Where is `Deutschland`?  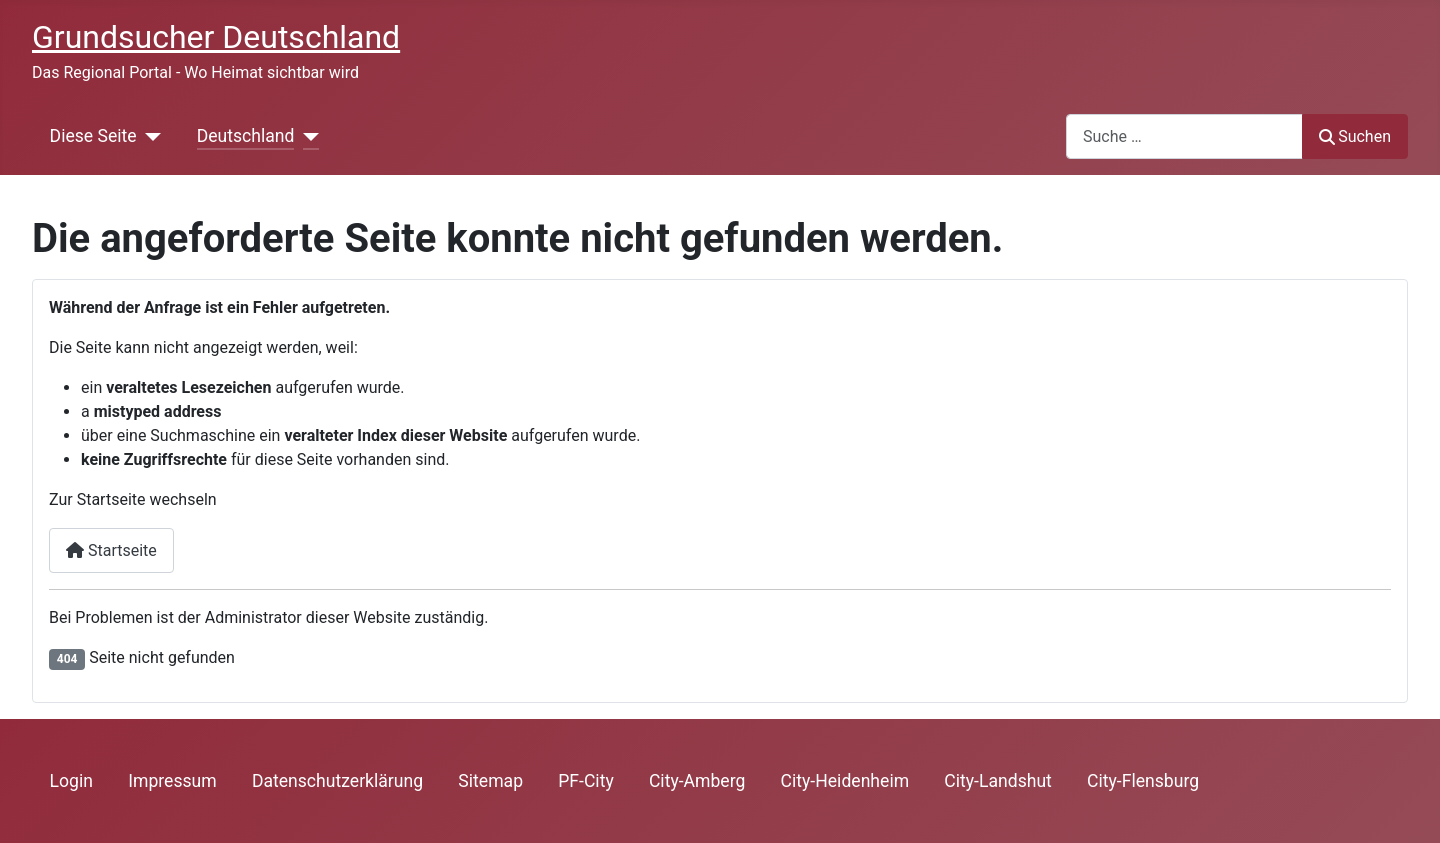
Deutschland is located at coordinates (246, 136).